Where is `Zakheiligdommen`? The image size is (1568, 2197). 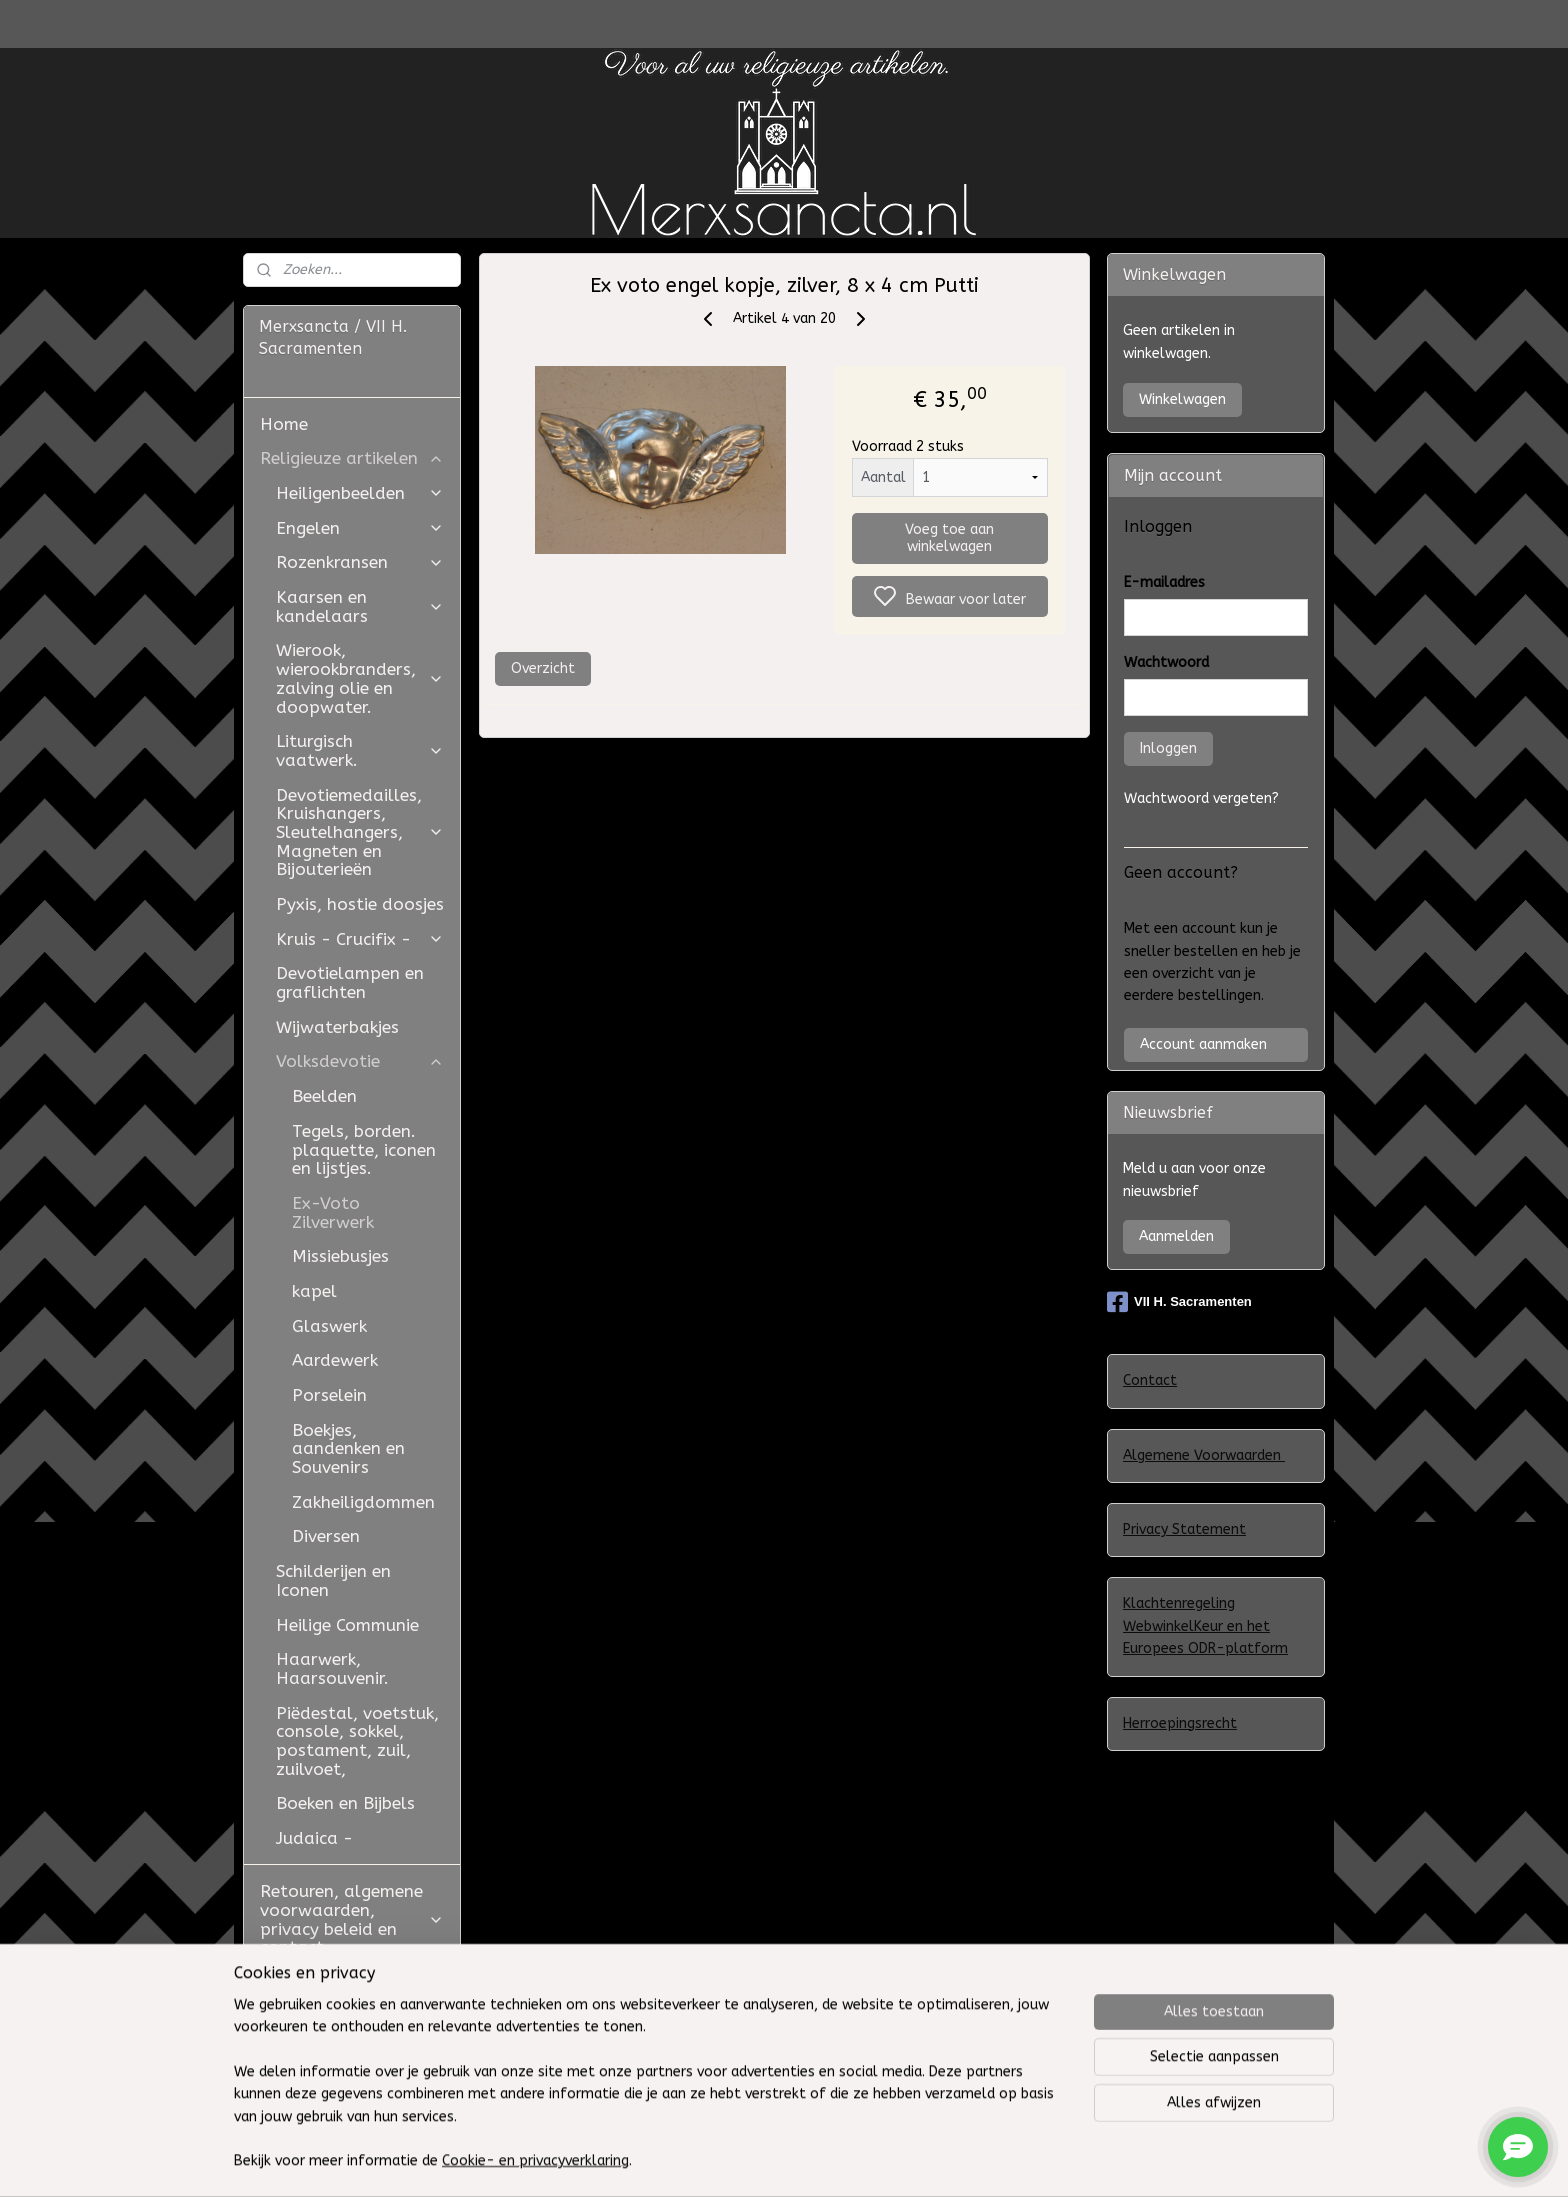
Zakheiligdommen is located at coordinates (363, 1502).